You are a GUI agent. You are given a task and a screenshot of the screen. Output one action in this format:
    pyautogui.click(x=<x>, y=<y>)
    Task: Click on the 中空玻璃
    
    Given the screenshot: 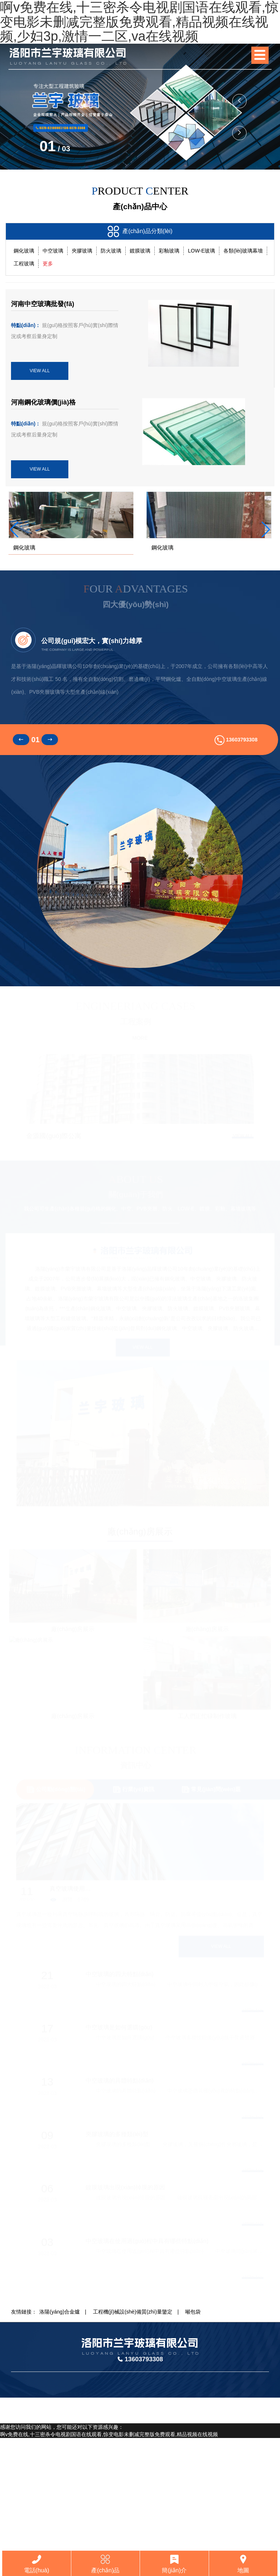 What is the action you would take?
    pyautogui.click(x=53, y=251)
    